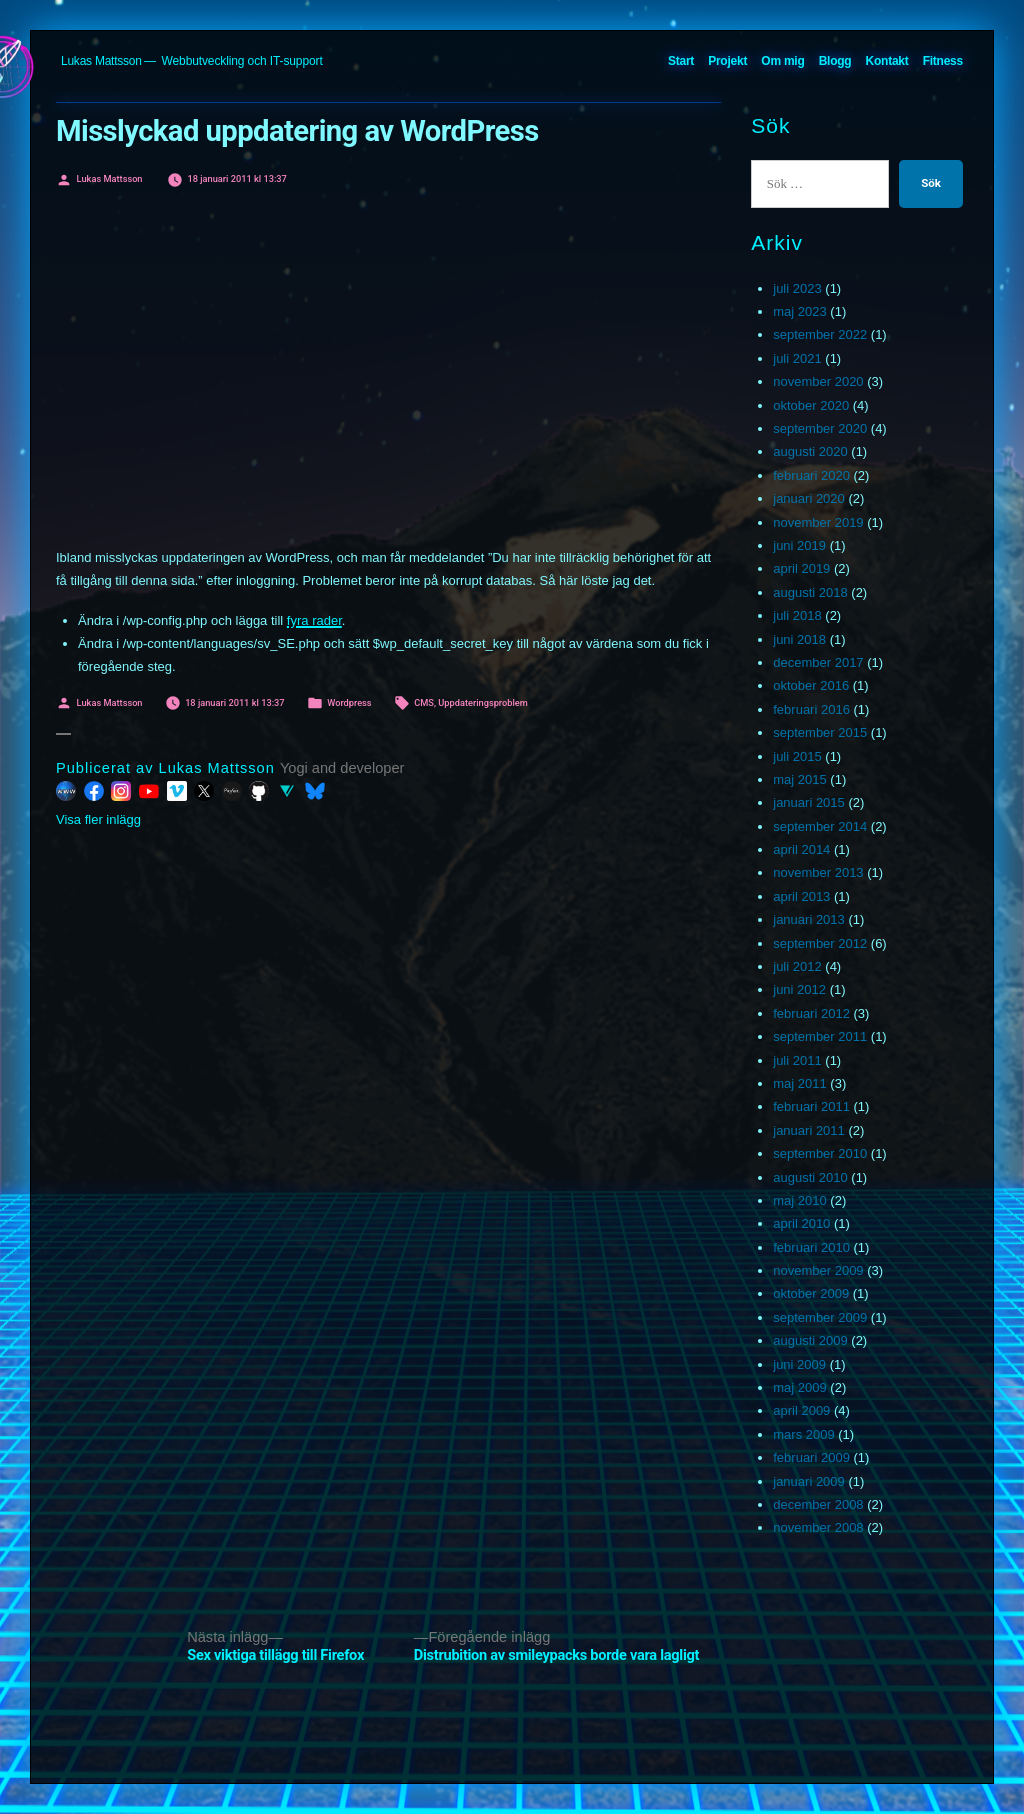 The width and height of the screenshot is (1024, 1814). I want to click on januari 2011, so click(809, 1130).